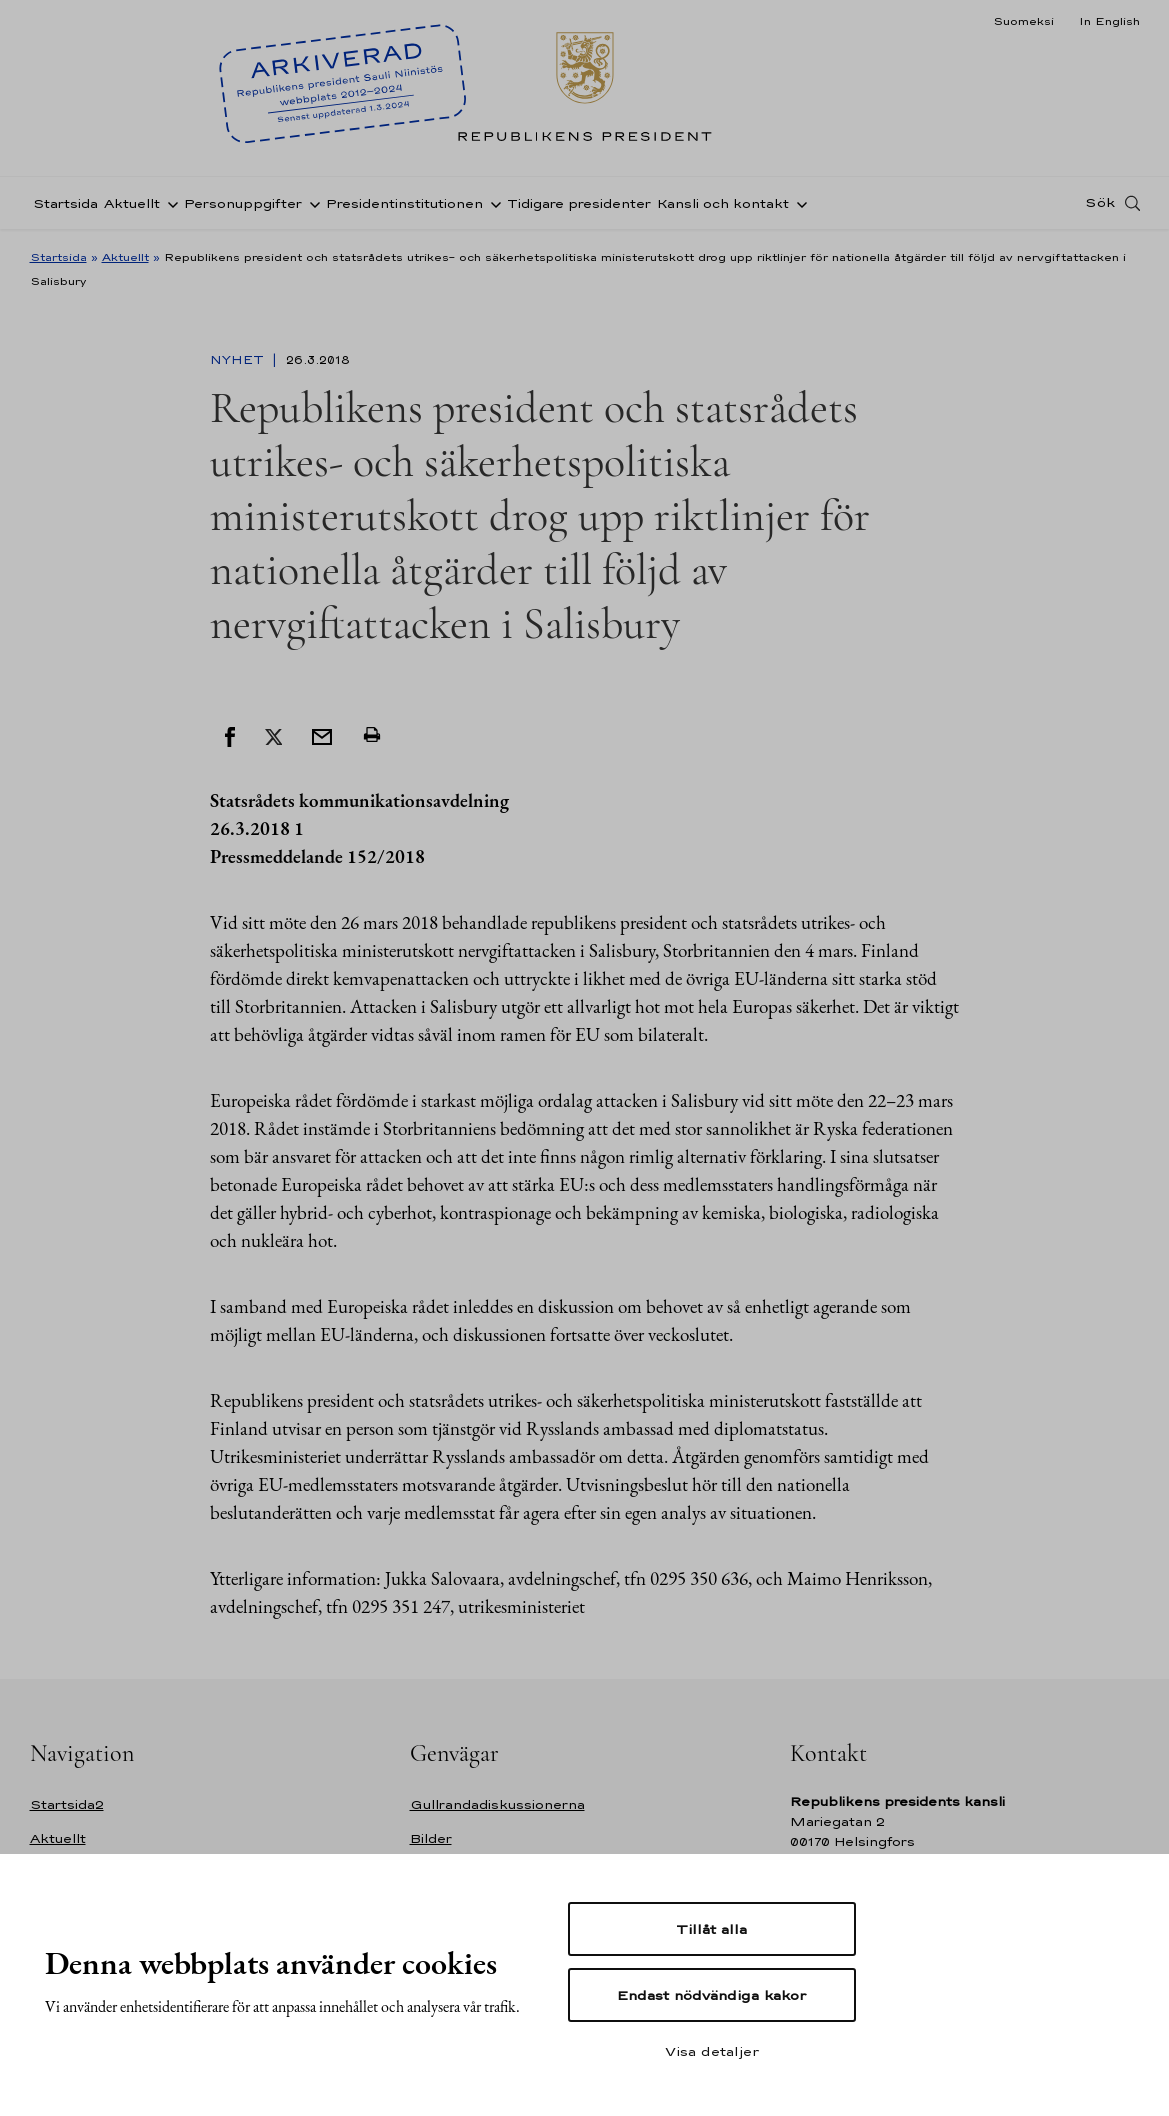  What do you see at coordinates (1109, 21) in the screenshot?
I see `In English` at bounding box center [1109, 21].